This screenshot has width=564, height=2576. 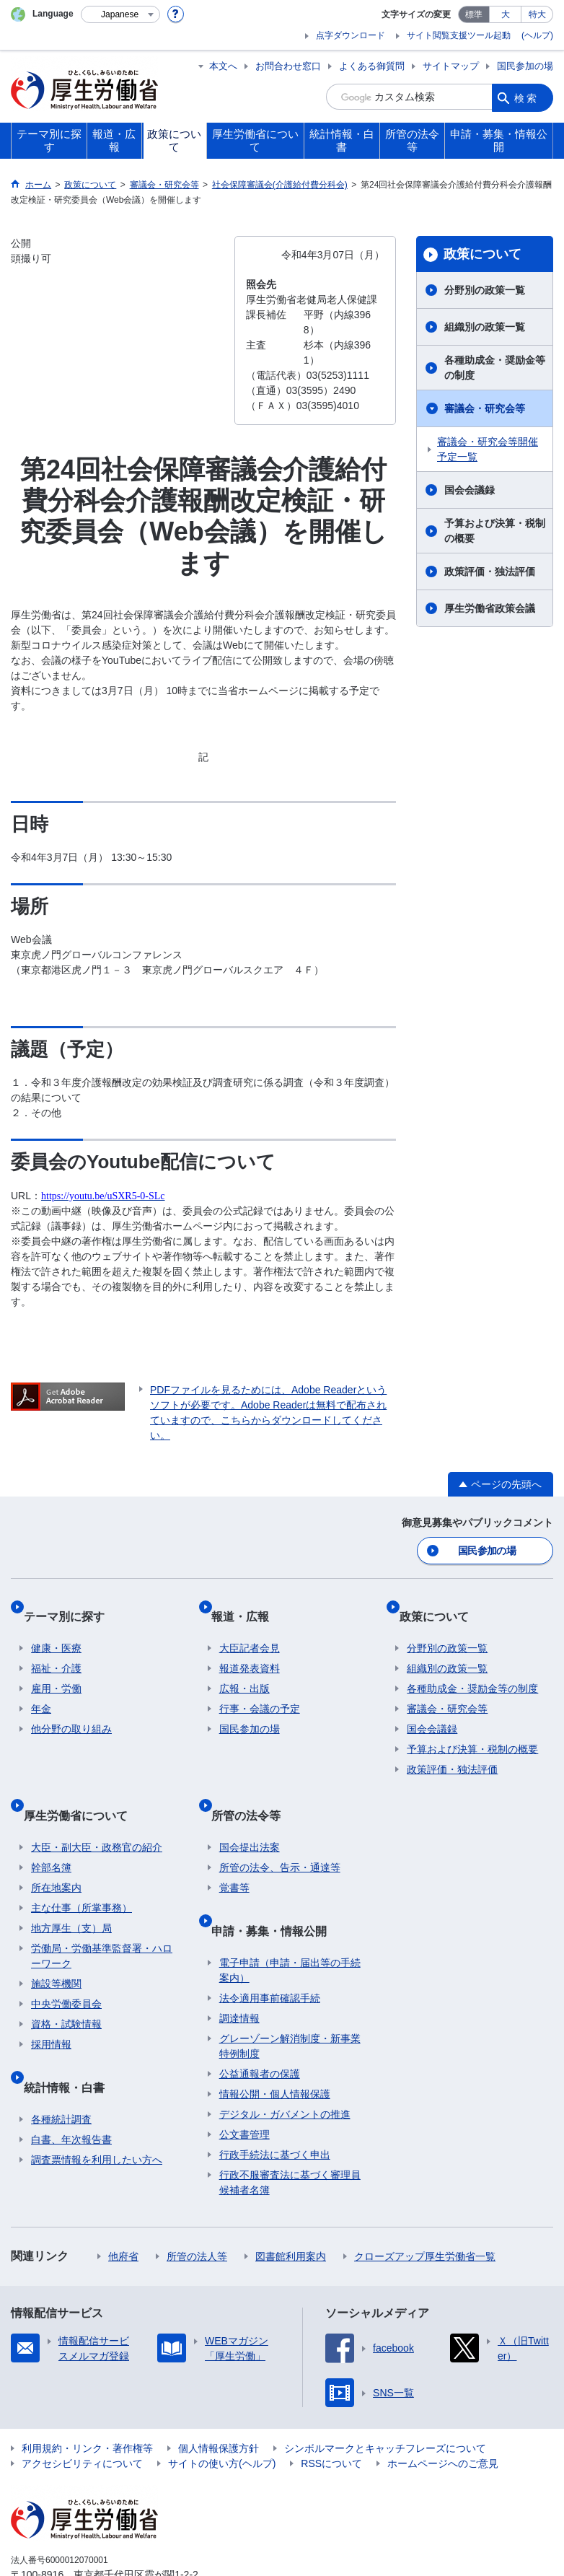 What do you see at coordinates (526, 96) in the screenshot?
I see `検索` at bounding box center [526, 96].